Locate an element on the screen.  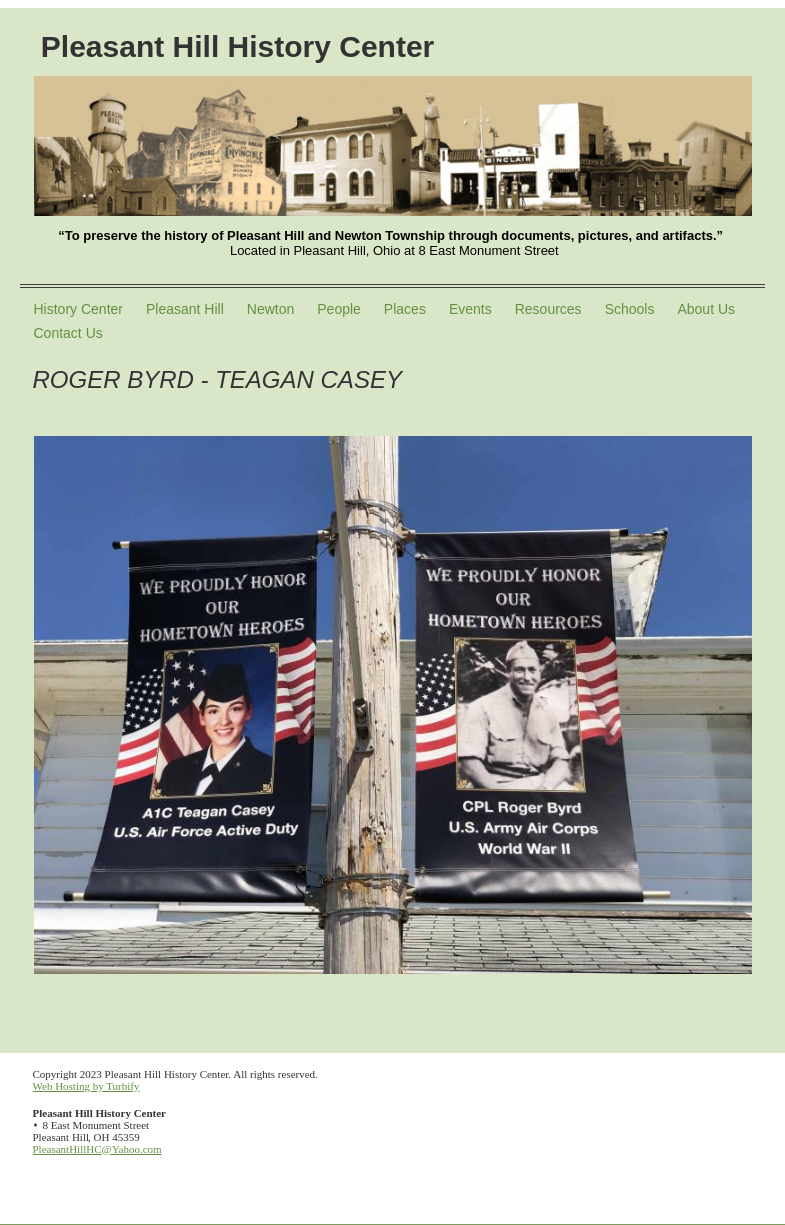
History Center is located at coordinates (78, 309).